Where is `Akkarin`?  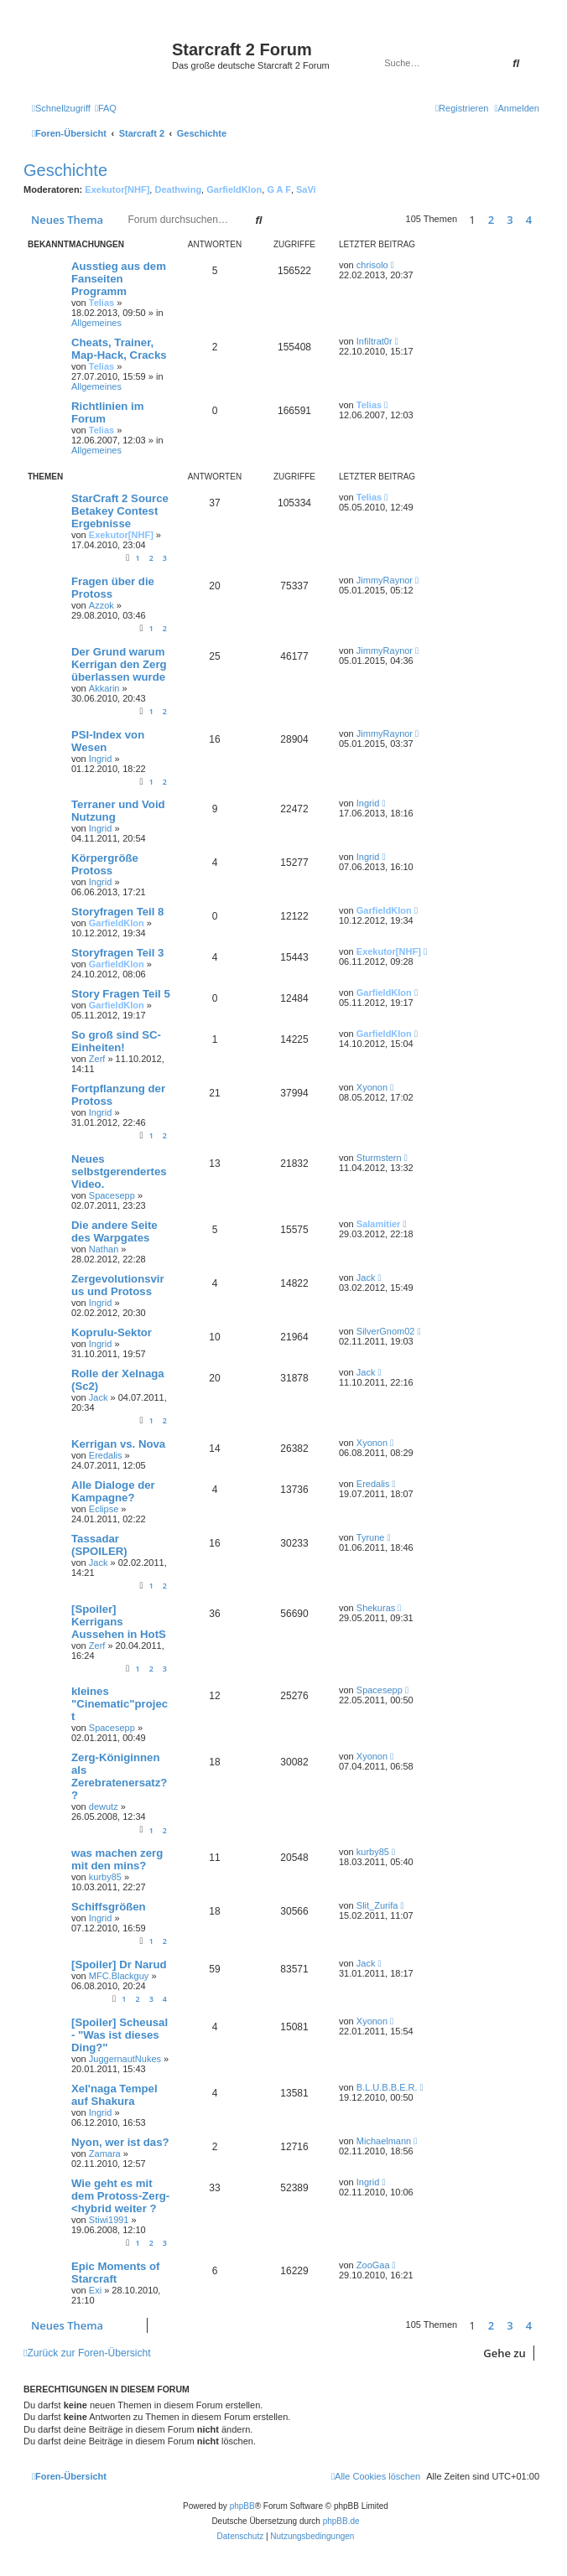 Akkarin is located at coordinates (104, 688).